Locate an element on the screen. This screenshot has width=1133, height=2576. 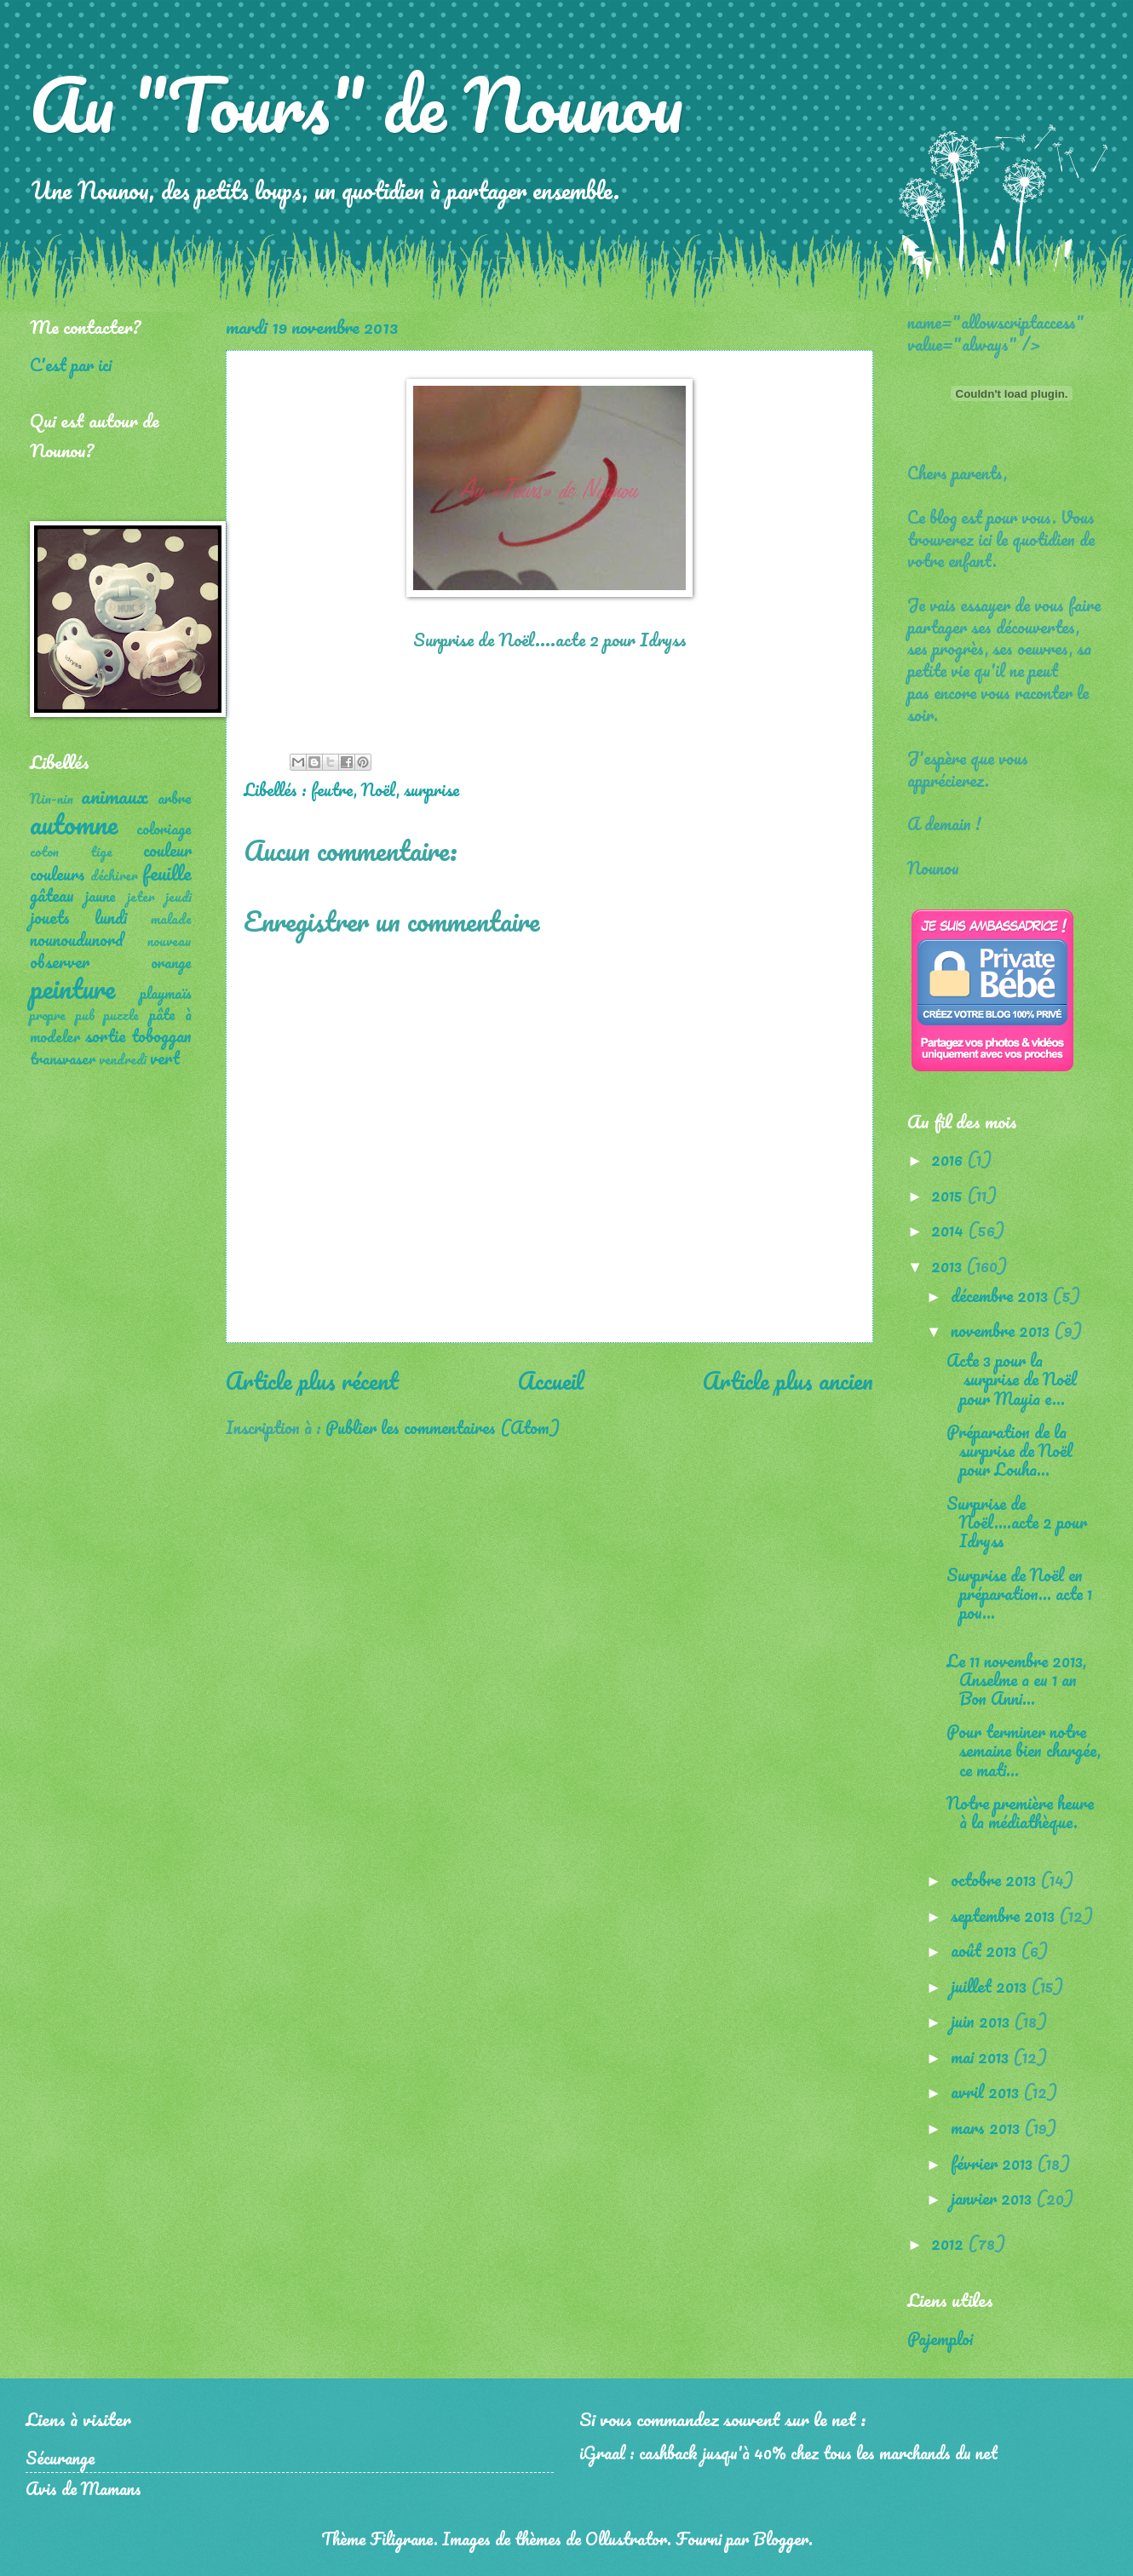
coloriage is located at coordinates (164, 828).